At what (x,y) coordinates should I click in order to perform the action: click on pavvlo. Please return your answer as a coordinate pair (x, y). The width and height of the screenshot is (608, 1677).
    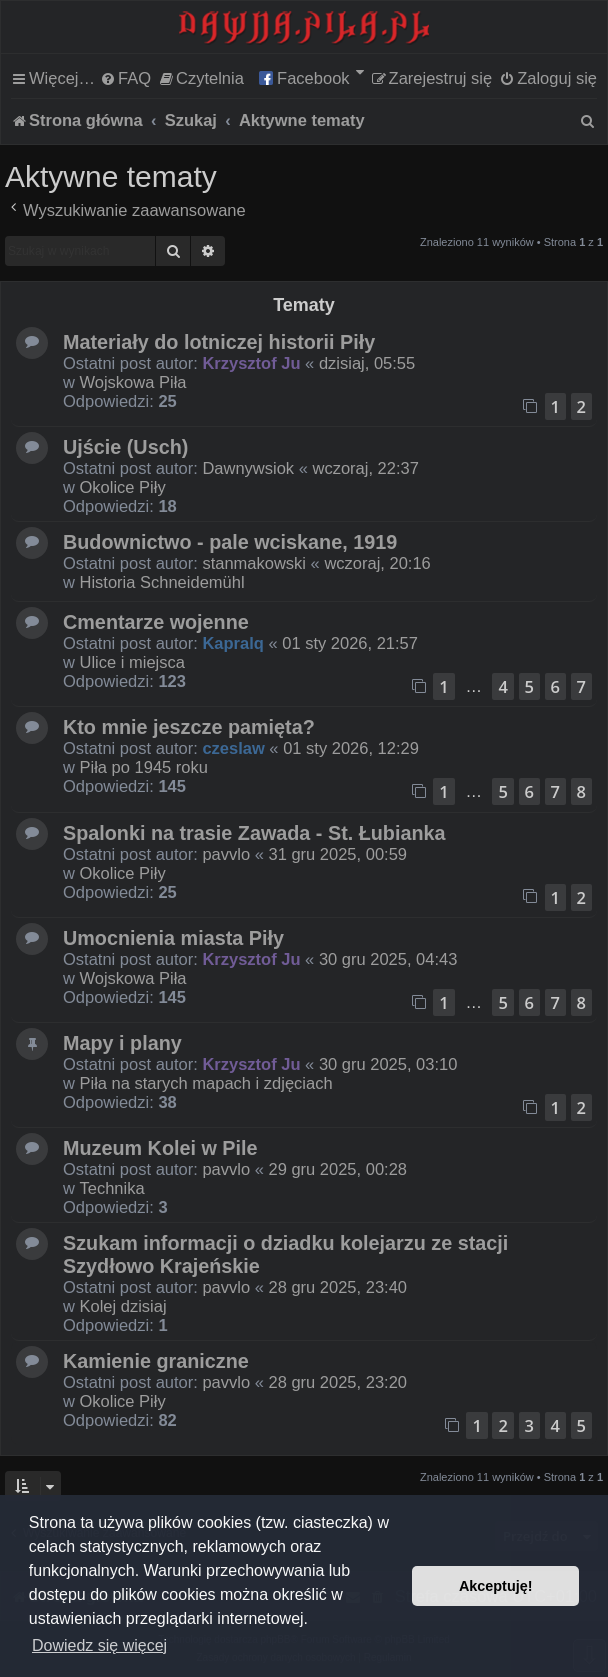
    Looking at the image, I should click on (226, 854).